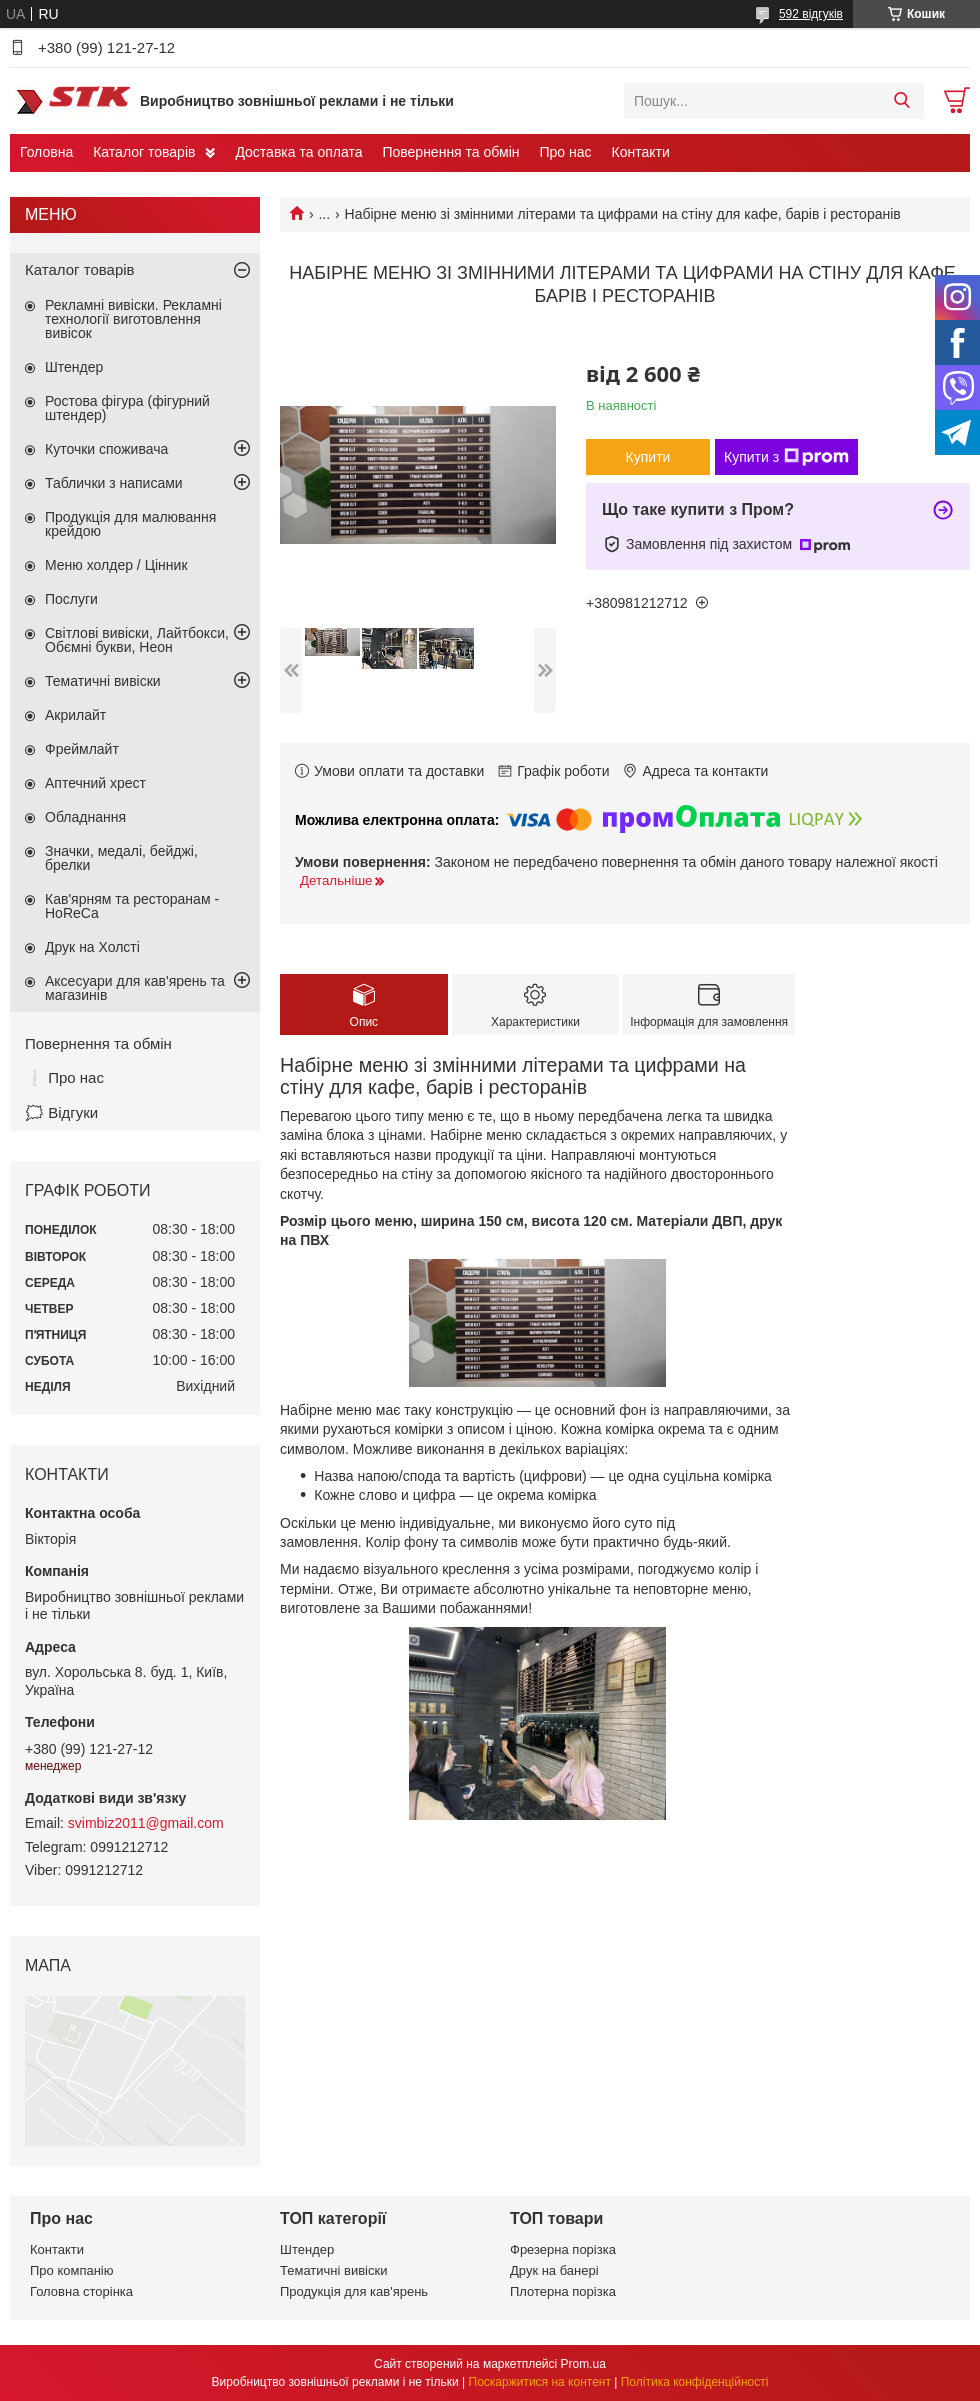 The width and height of the screenshot is (980, 2401). What do you see at coordinates (565, 152) in the screenshot?
I see `Про нас` at bounding box center [565, 152].